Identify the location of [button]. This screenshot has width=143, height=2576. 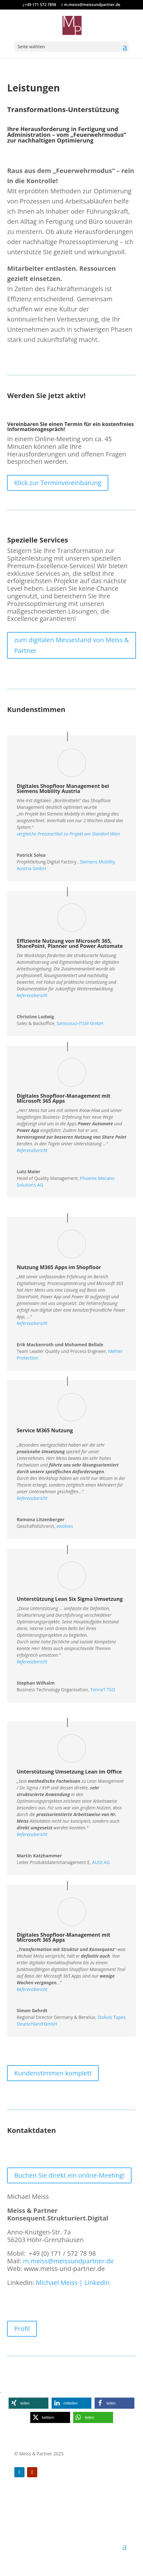
(28, 2403).